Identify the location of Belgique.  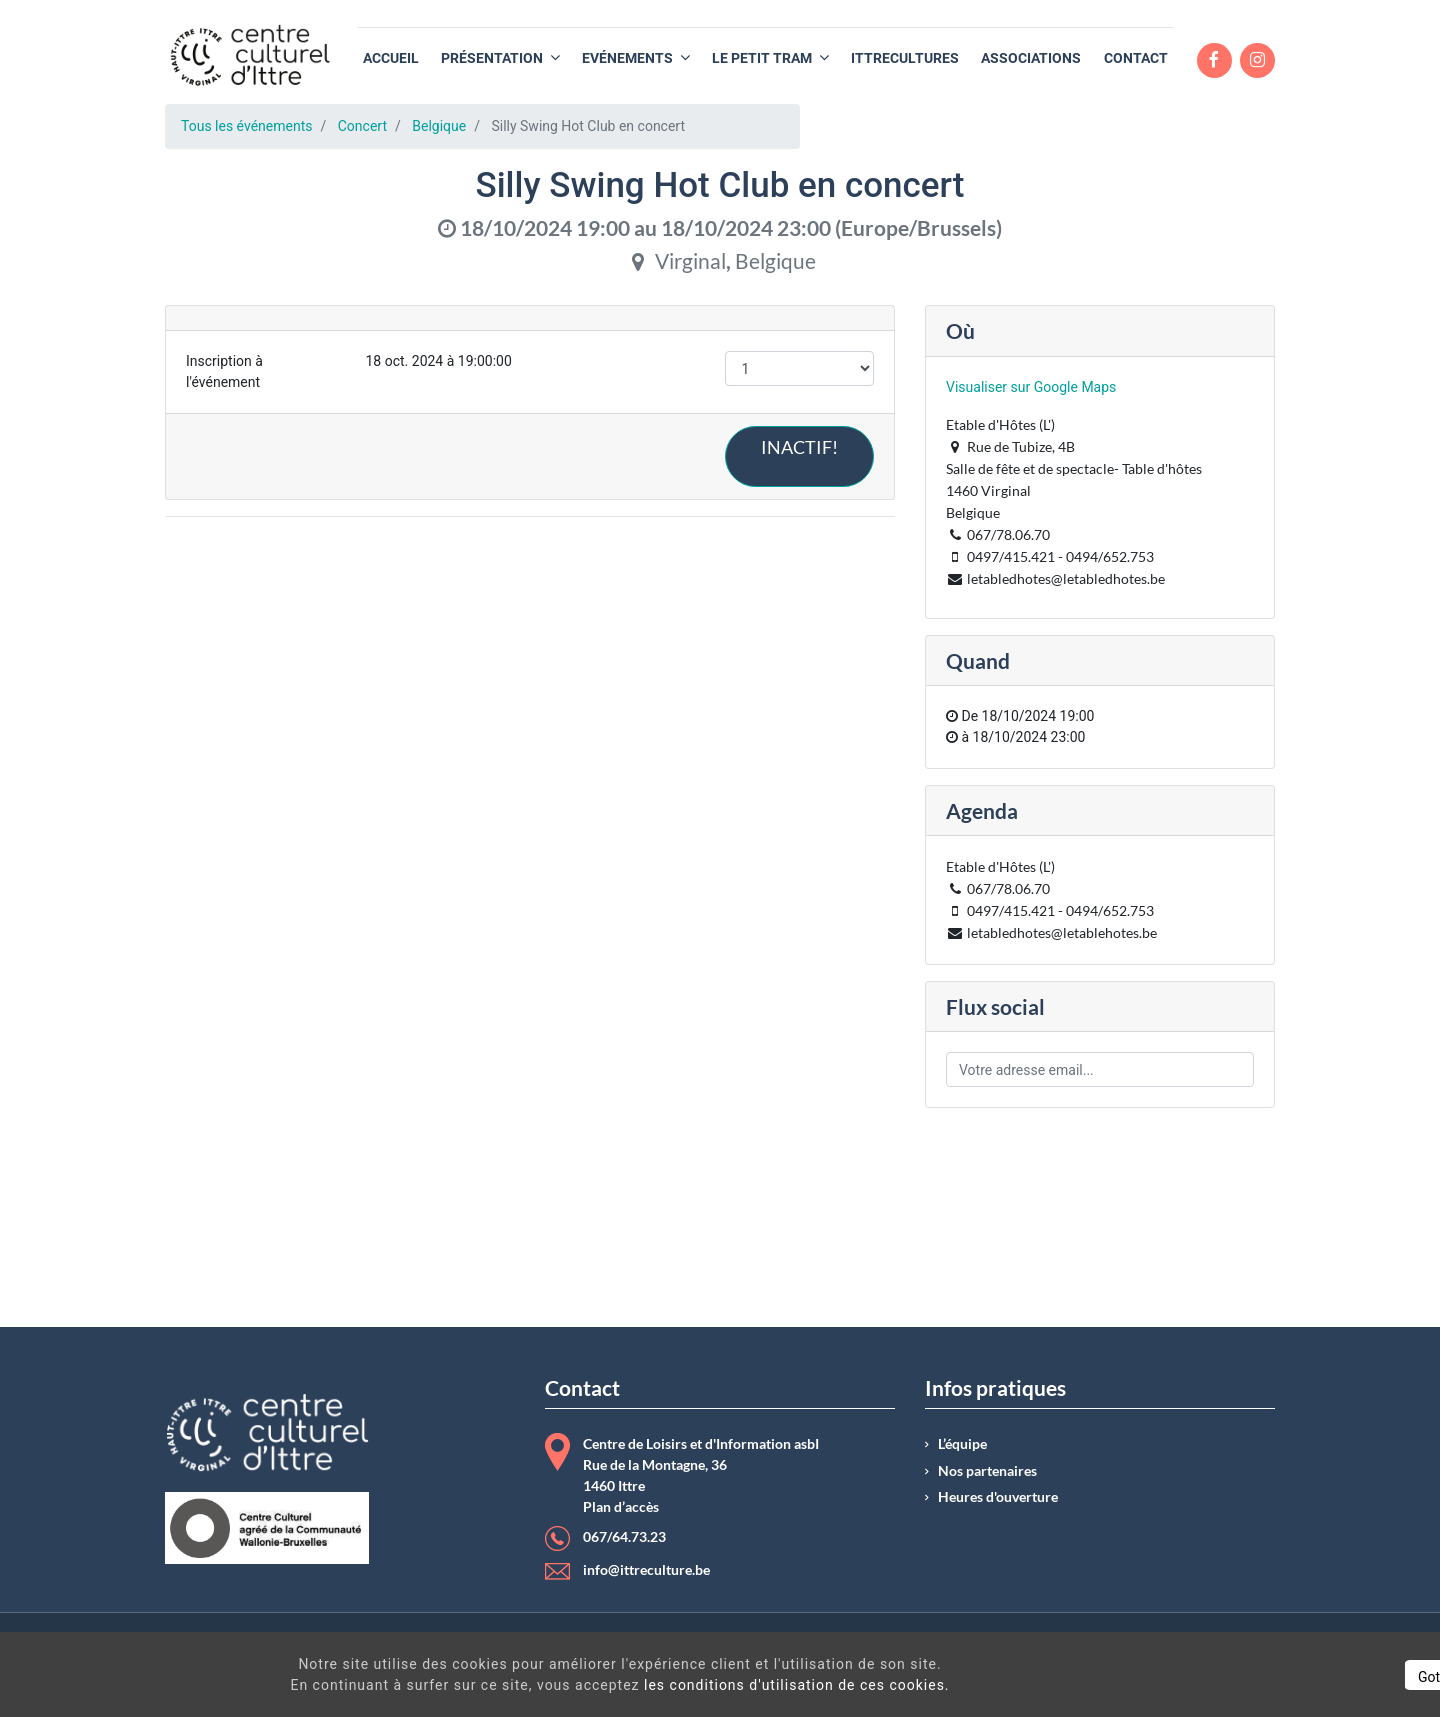
(439, 126).